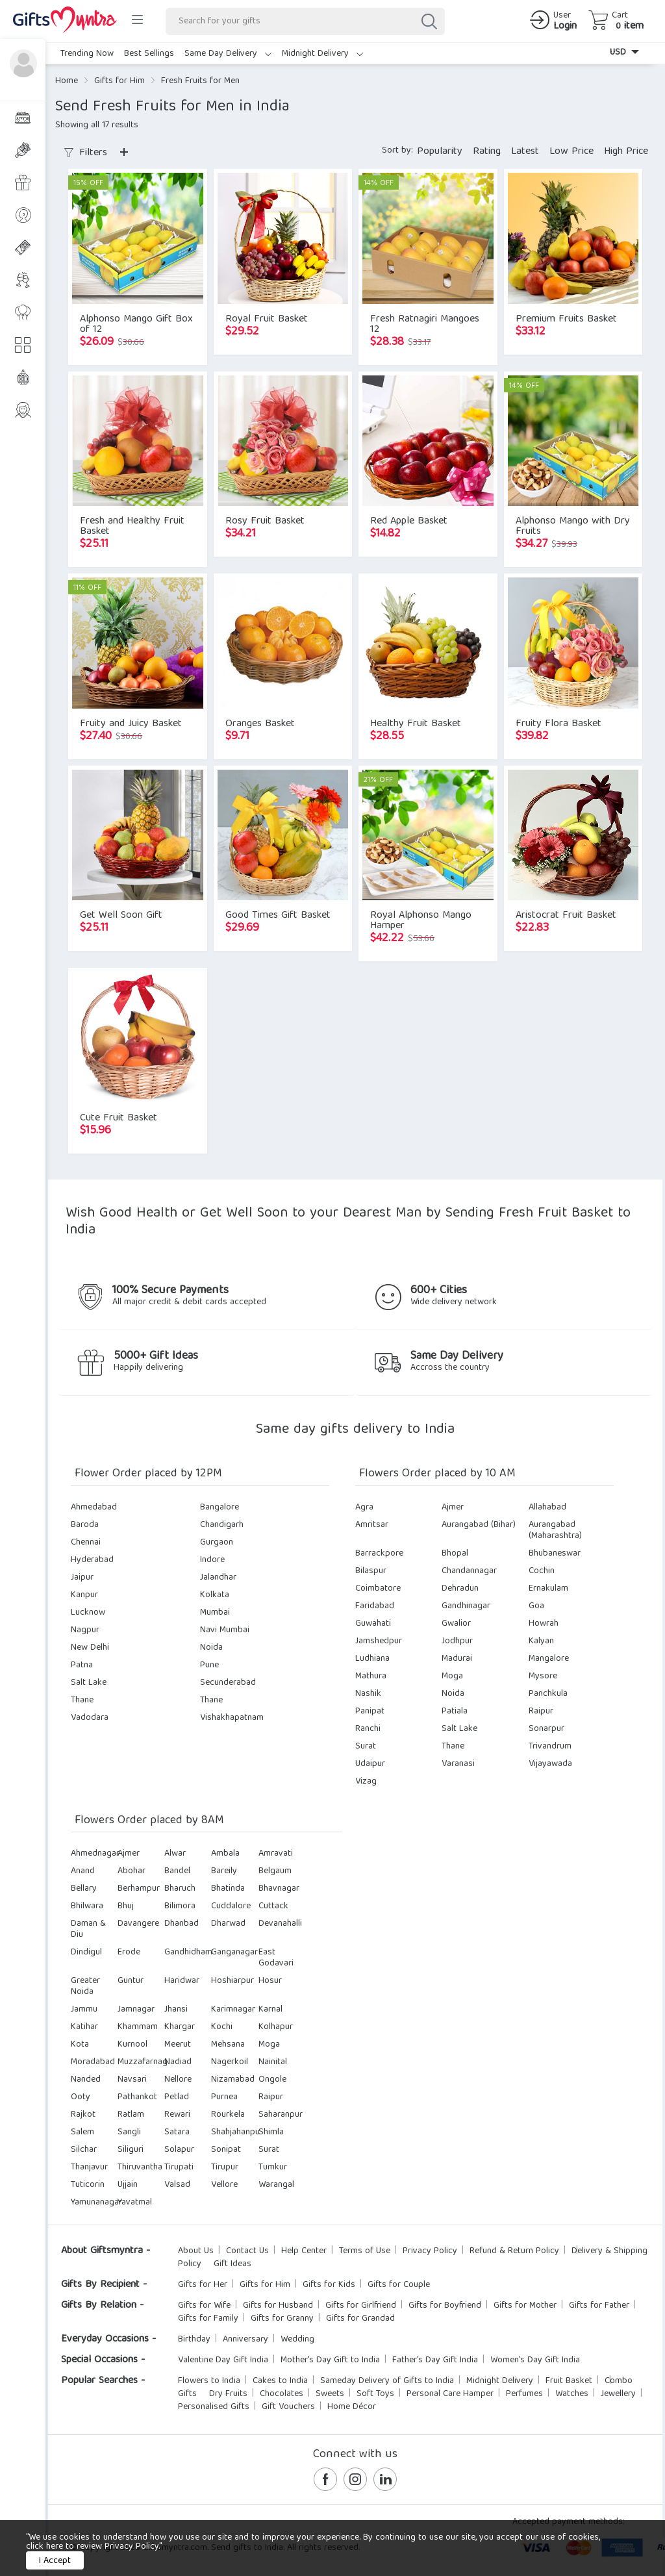  I want to click on Perfumes, so click(524, 2394).